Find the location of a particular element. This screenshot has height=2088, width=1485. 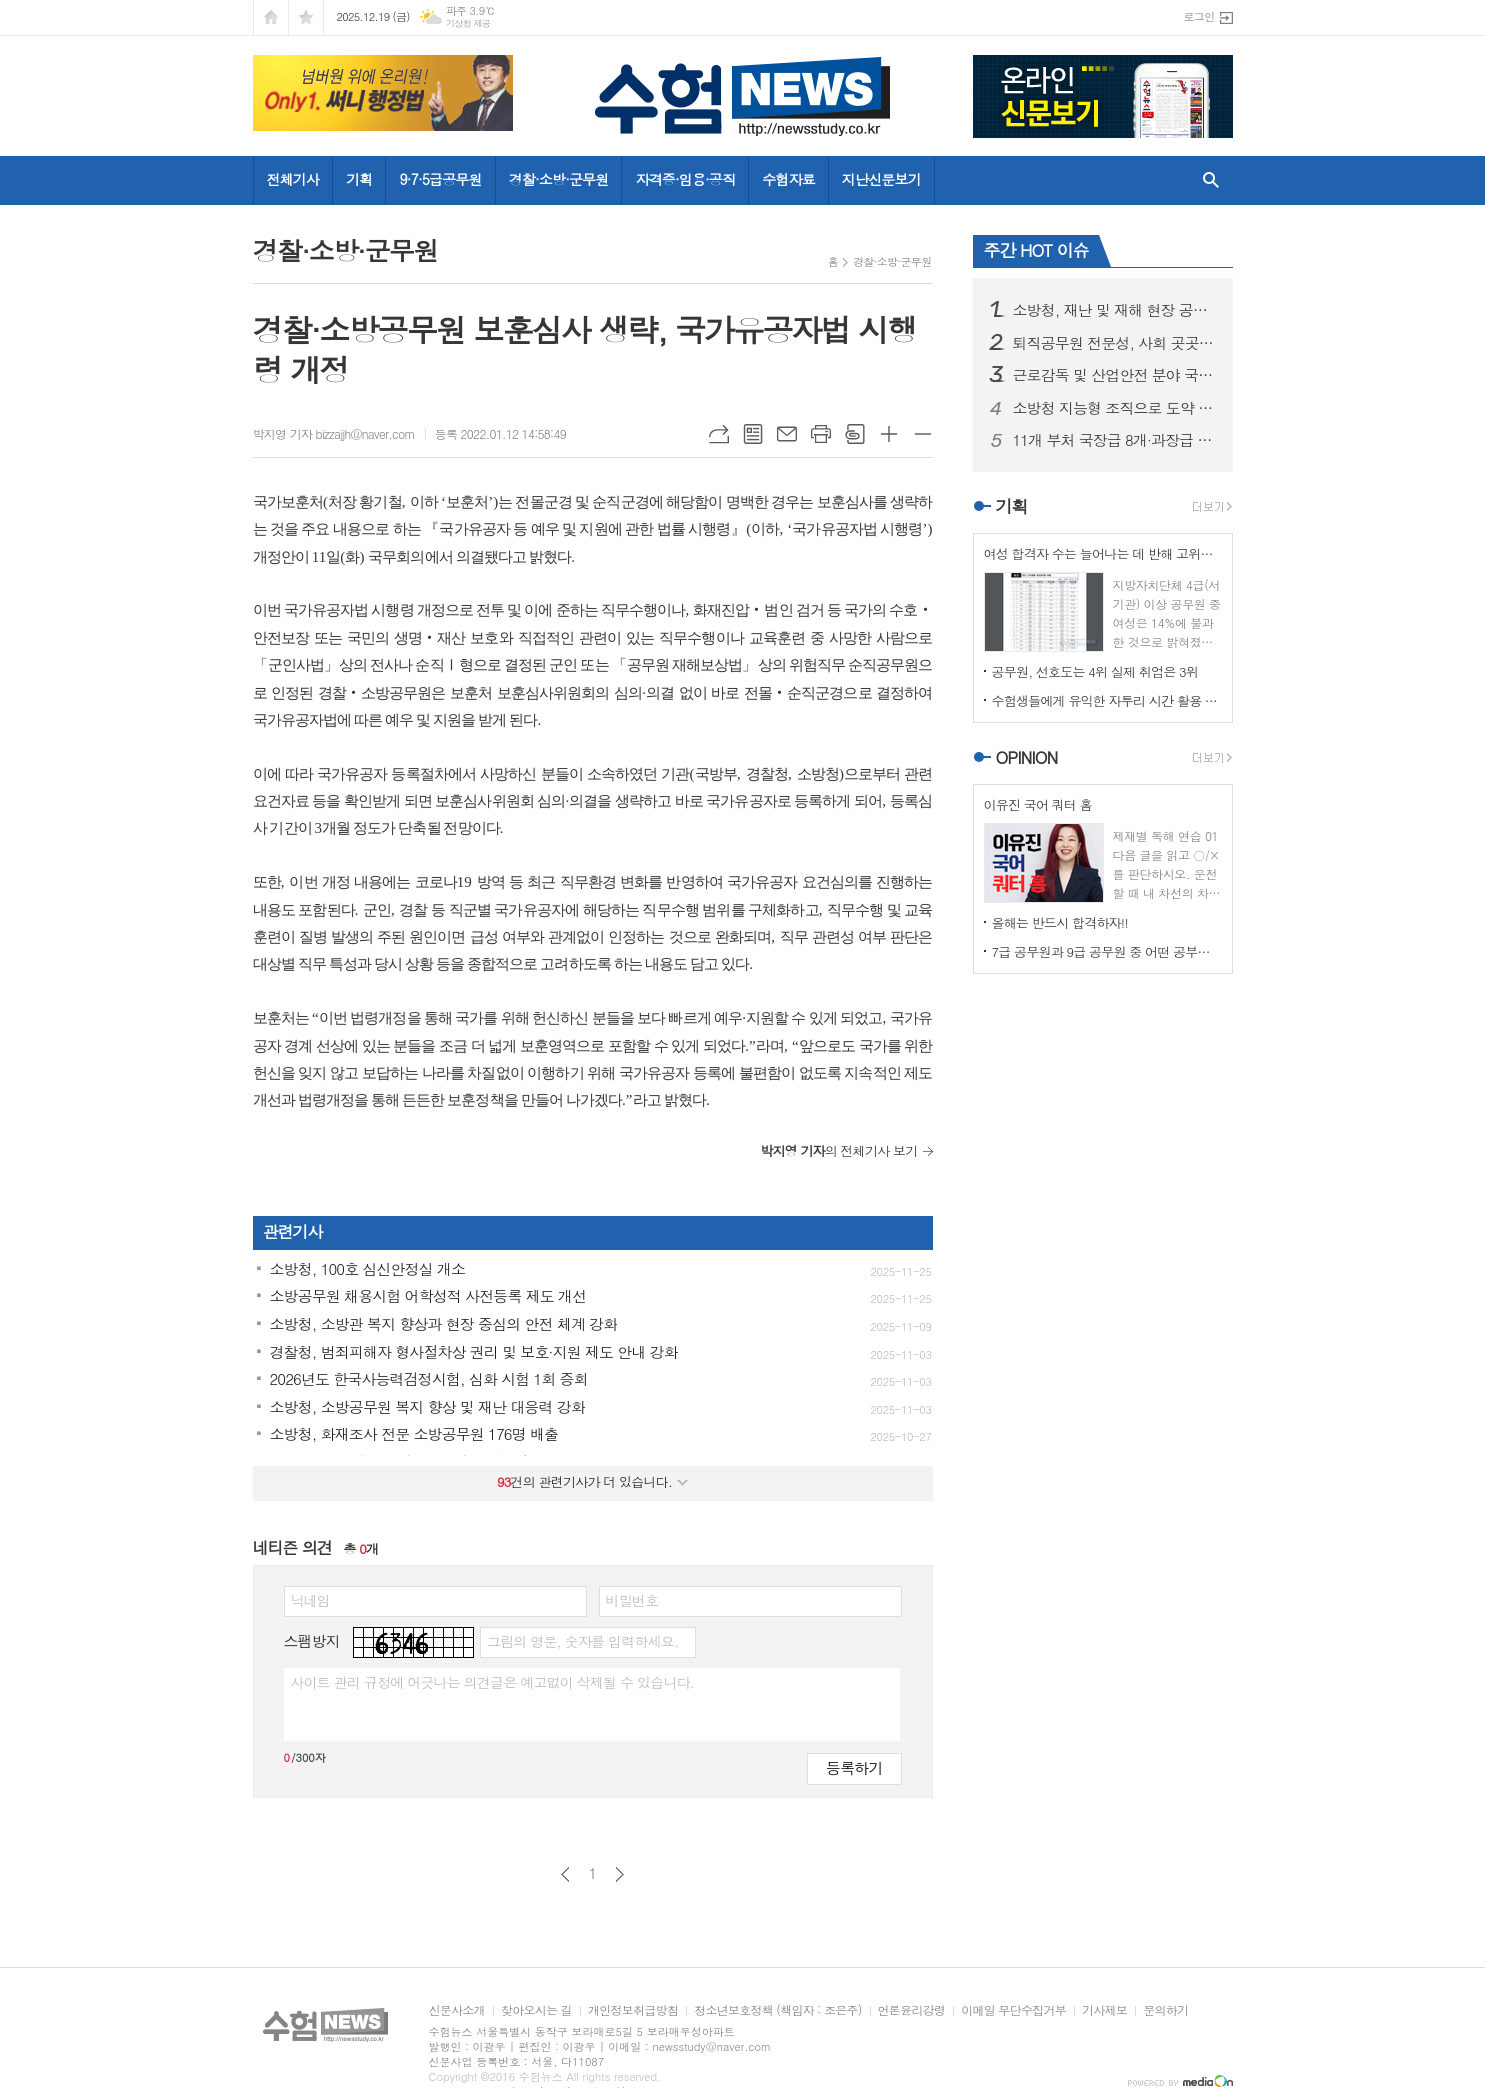

시작페이지로 is located at coordinates (271, 17).